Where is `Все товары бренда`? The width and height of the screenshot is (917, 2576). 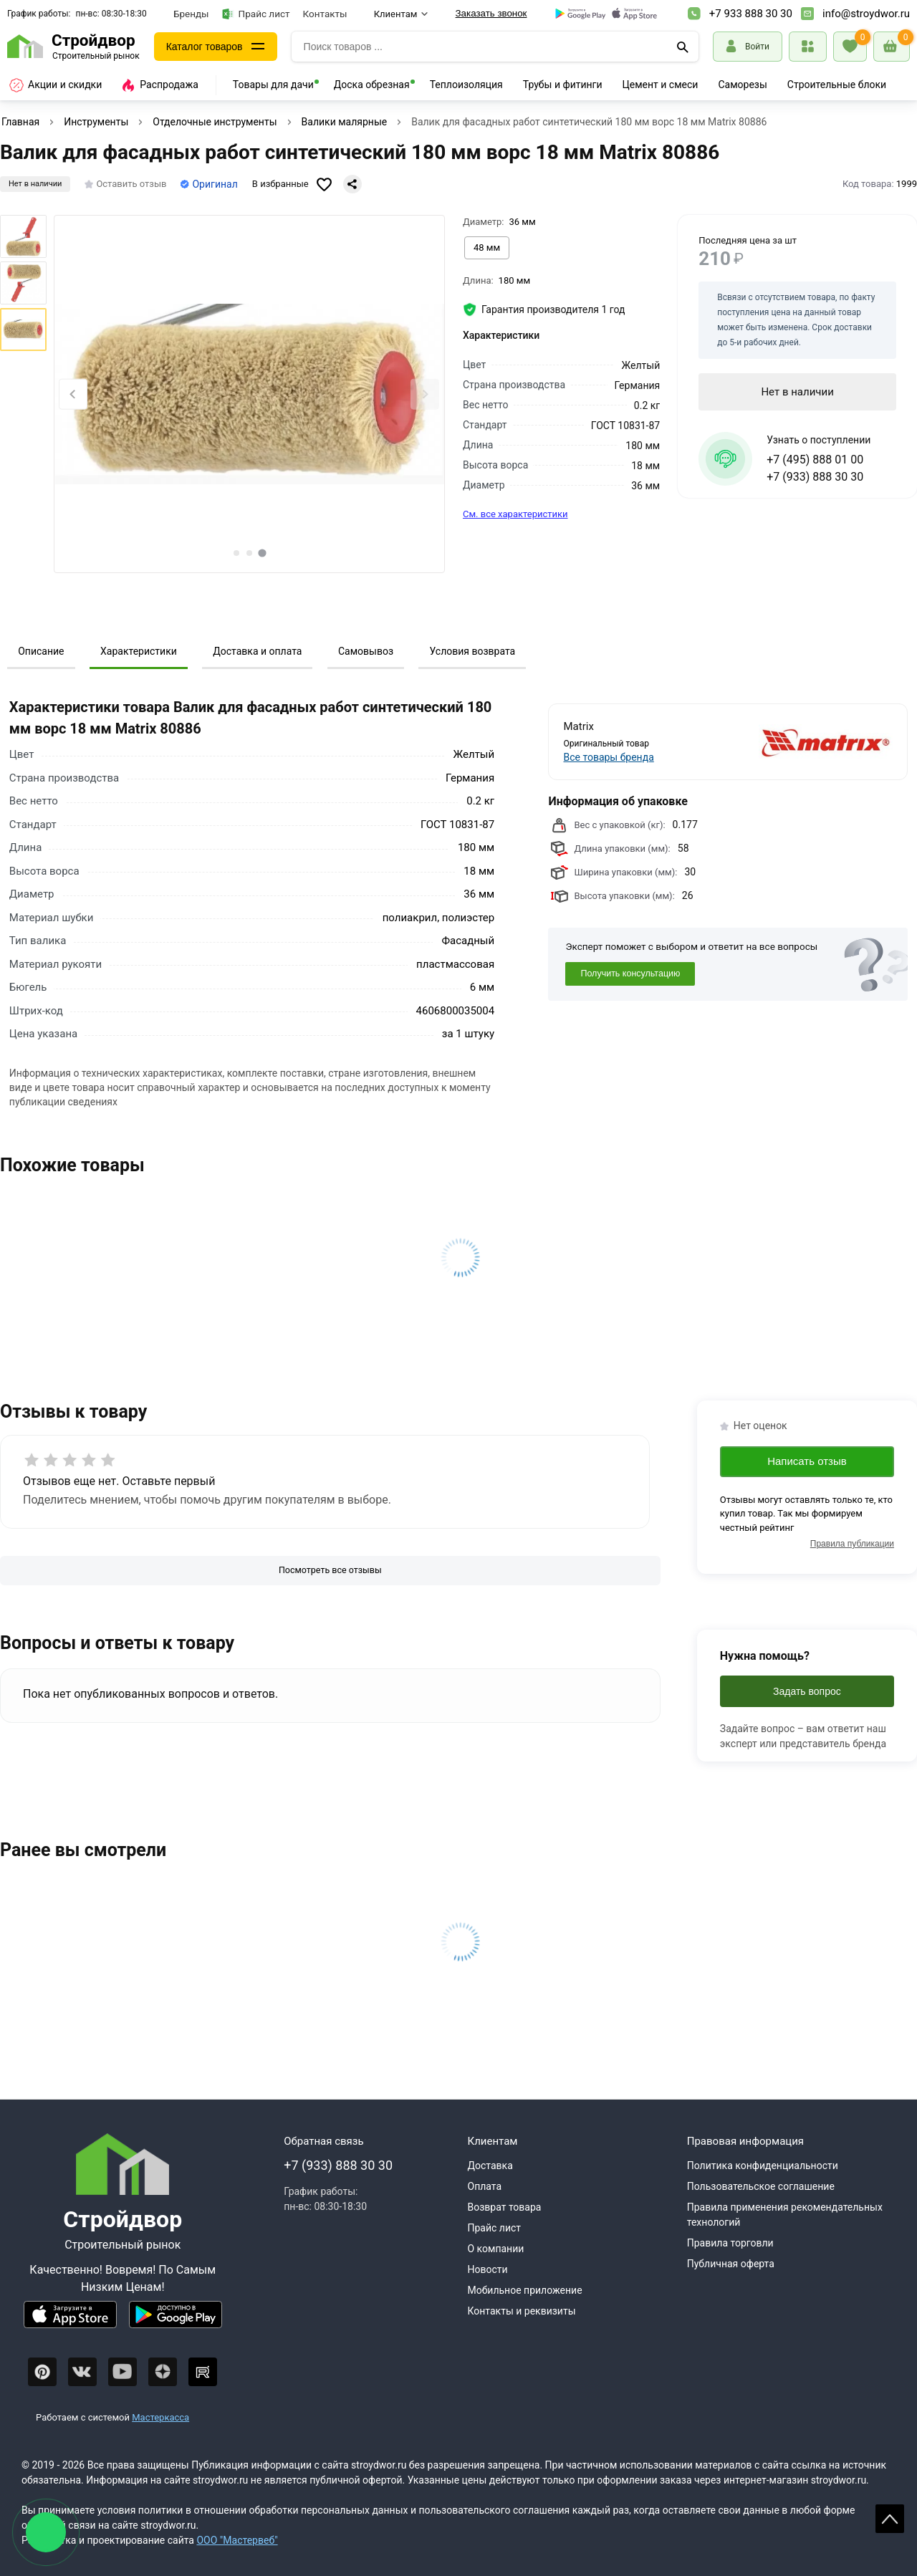
Все товары бренда is located at coordinates (609, 757).